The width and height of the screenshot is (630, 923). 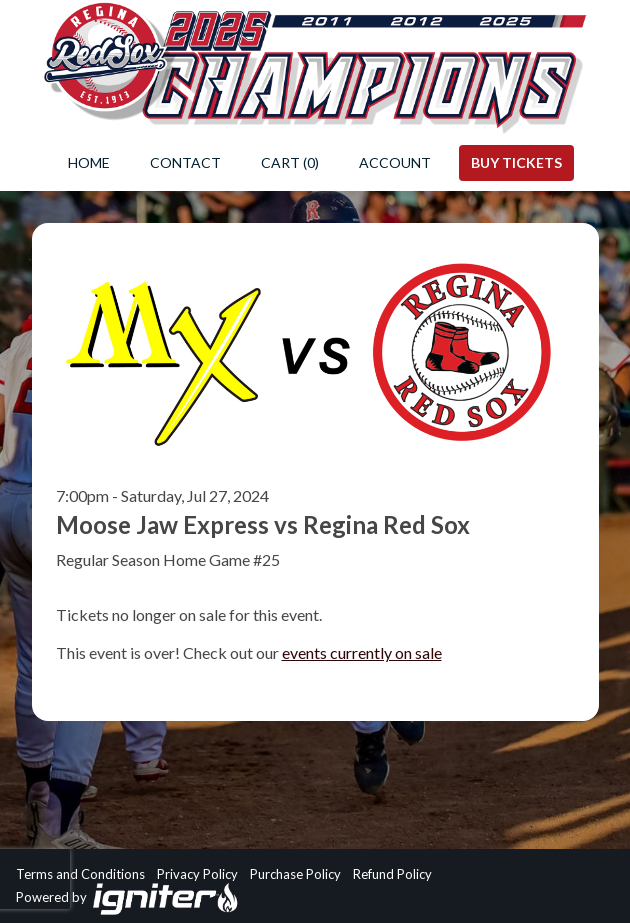 What do you see at coordinates (80, 874) in the screenshot?
I see `Terms and Conditions` at bounding box center [80, 874].